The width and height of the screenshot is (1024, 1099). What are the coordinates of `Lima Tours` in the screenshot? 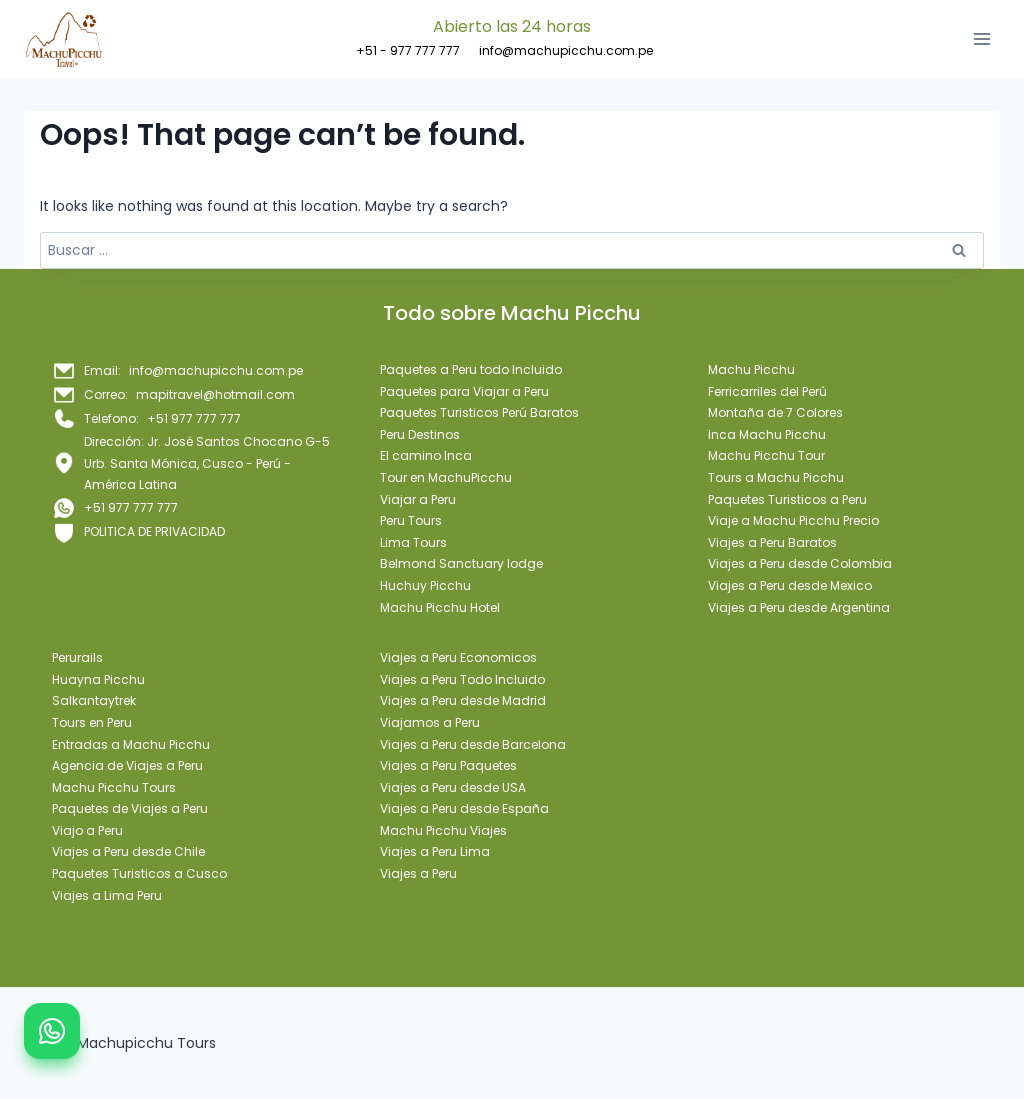 It's located at (413, 542).